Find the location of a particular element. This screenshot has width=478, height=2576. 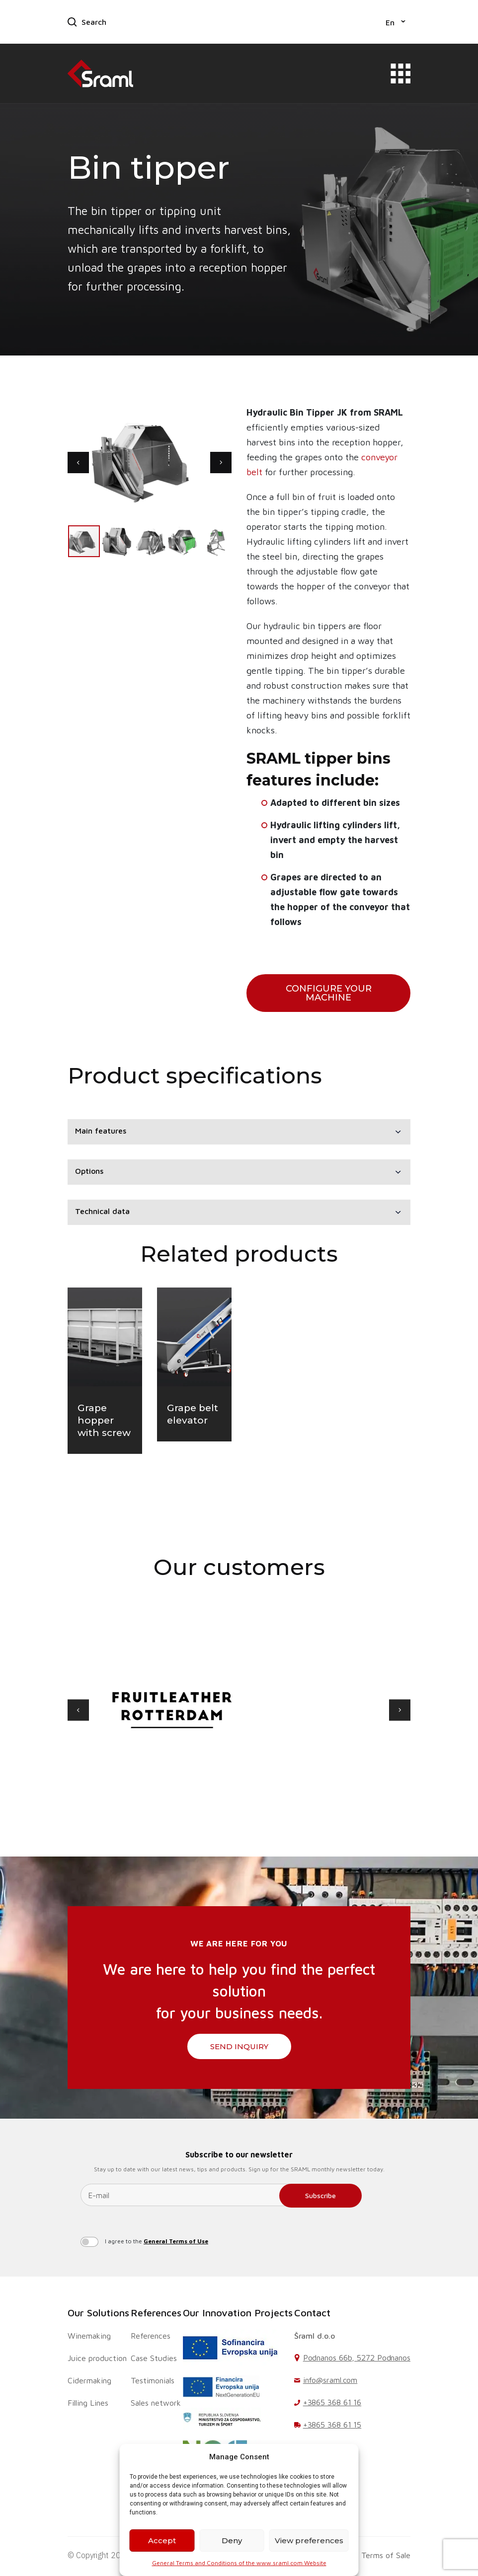

Options is located at coordinates (89, 1170).